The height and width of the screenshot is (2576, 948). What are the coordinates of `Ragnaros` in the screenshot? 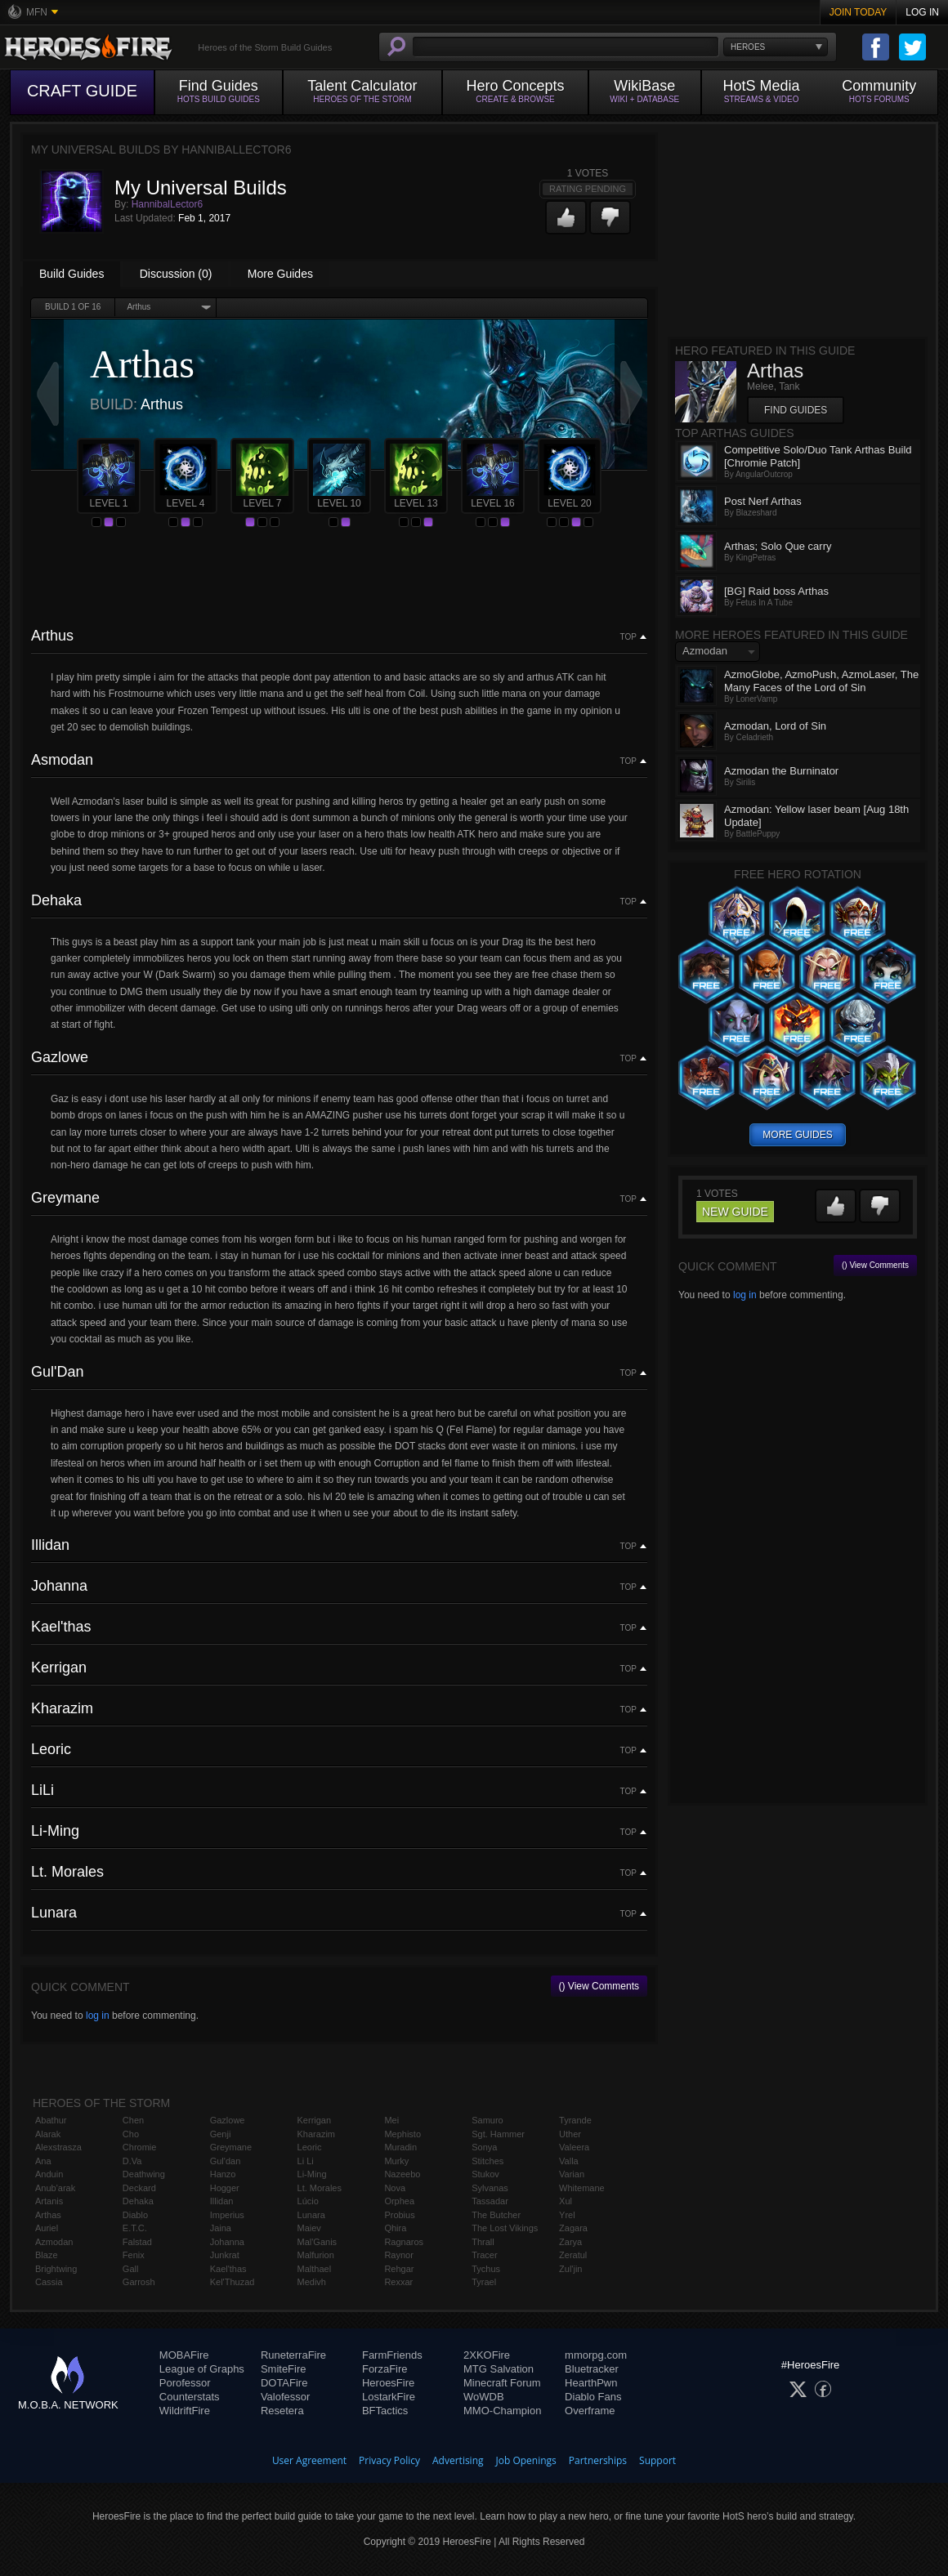 It's located at (403, 2242).